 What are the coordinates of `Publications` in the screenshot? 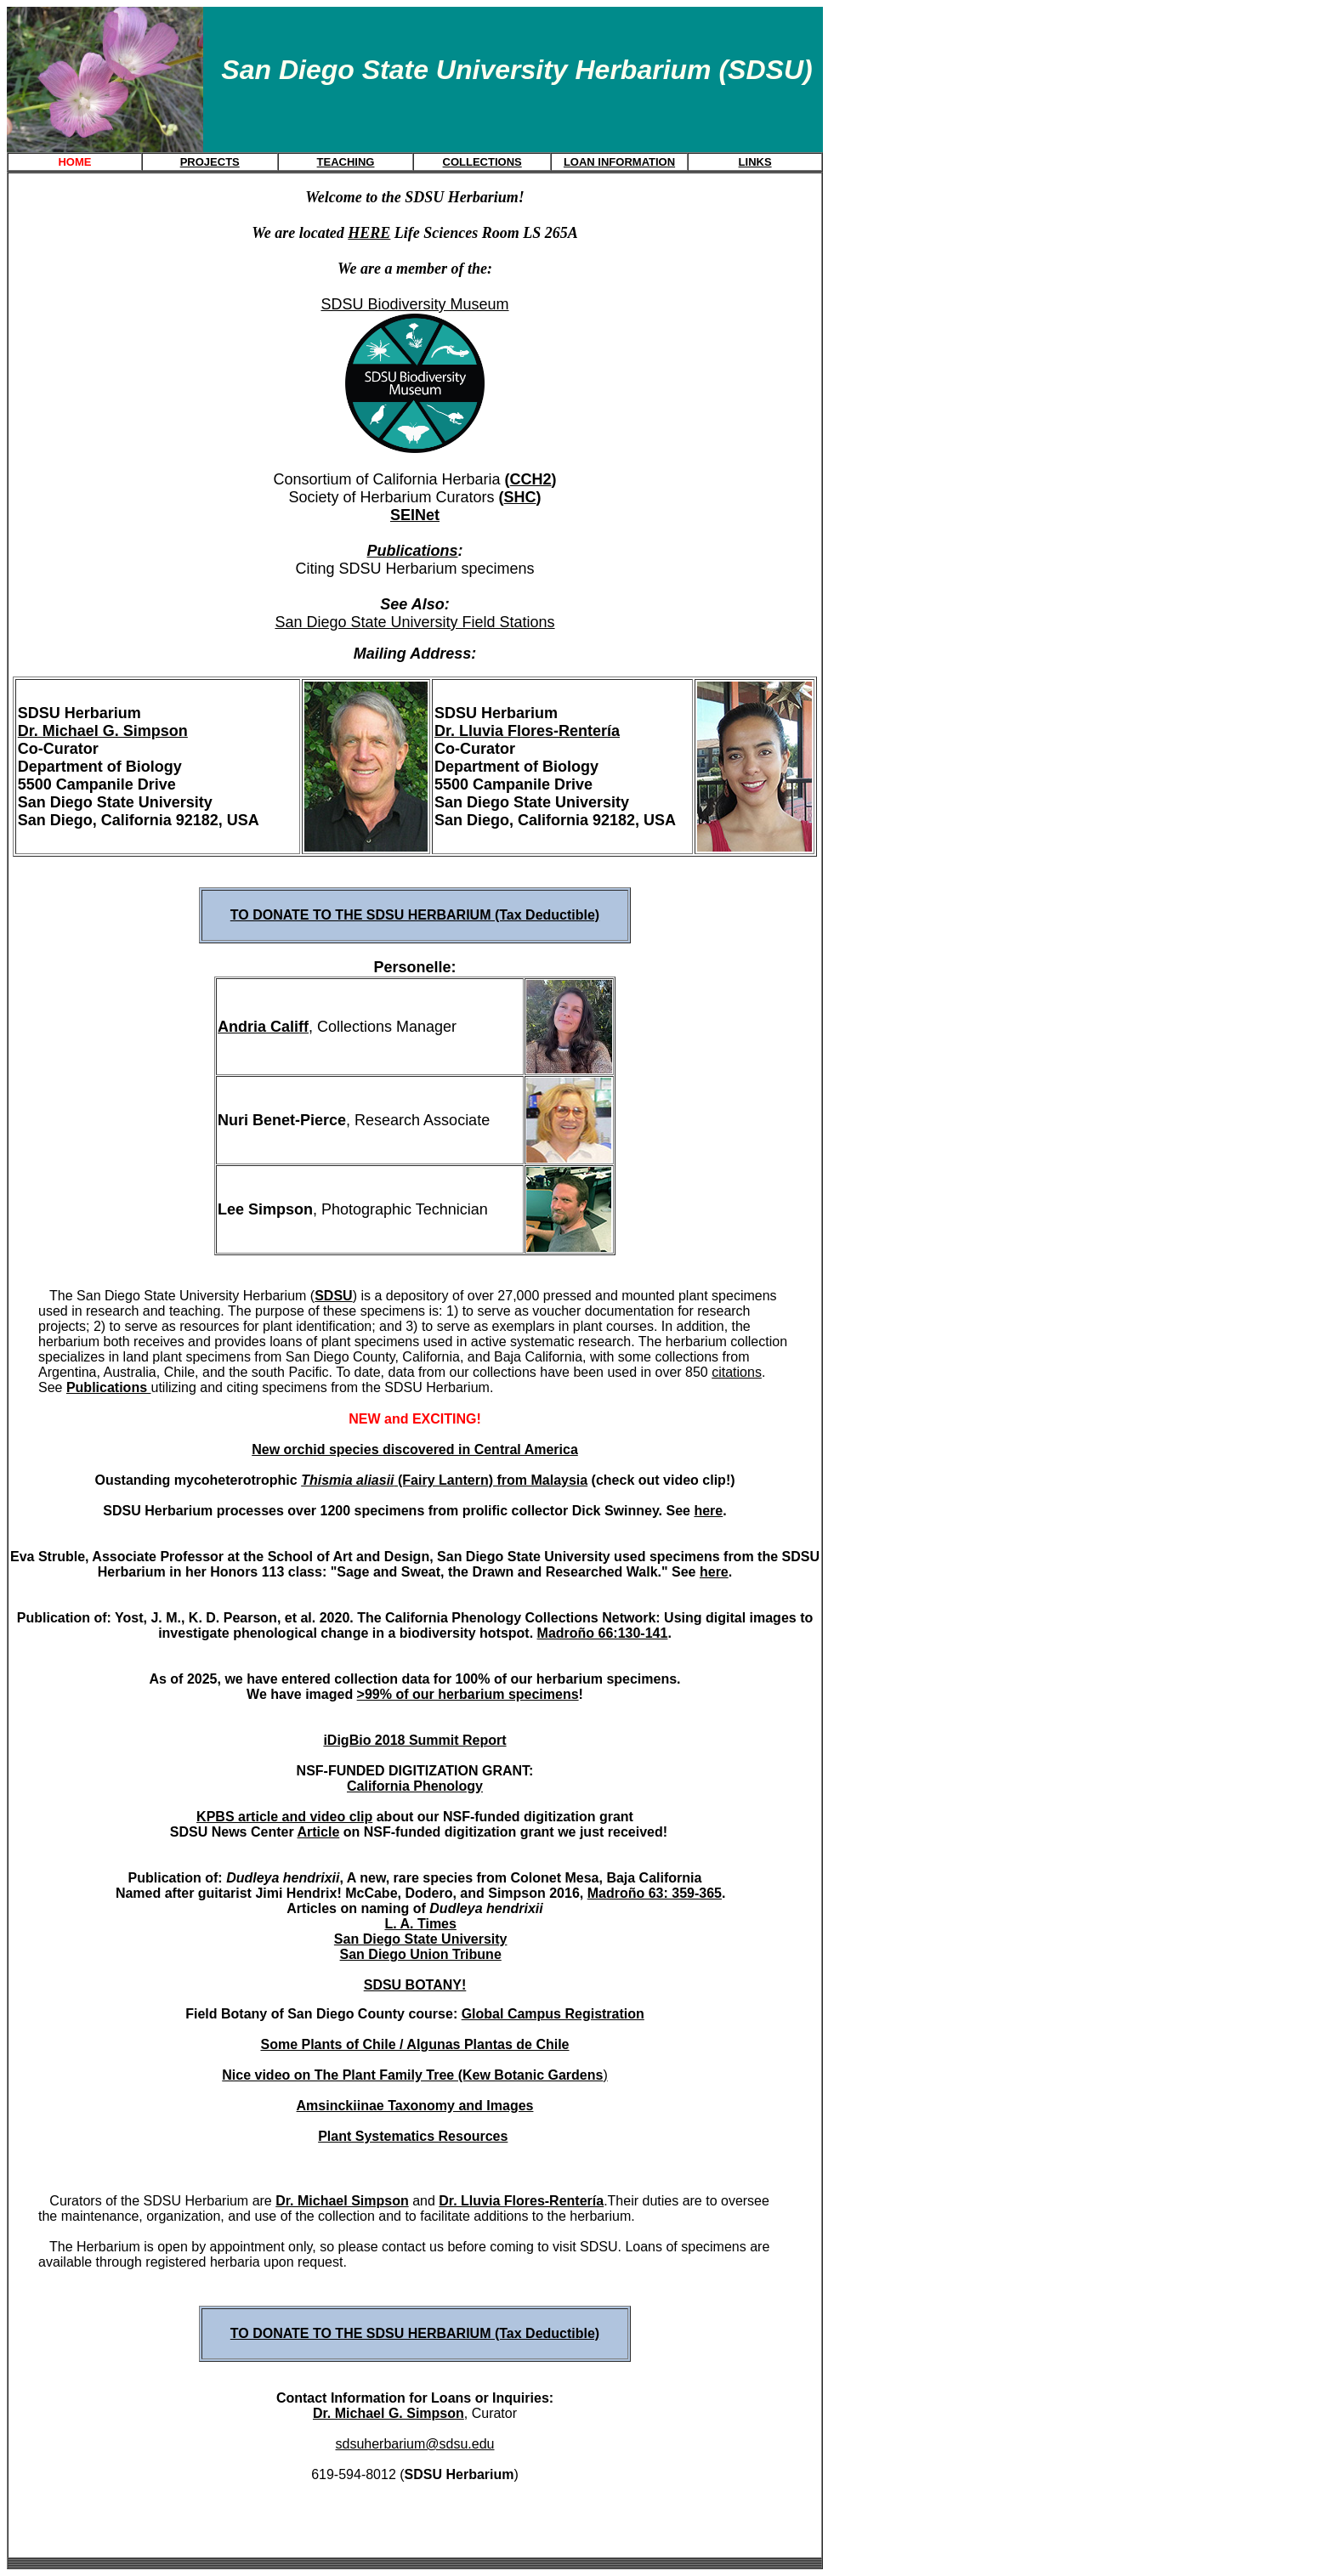 It's located at (411, 550).